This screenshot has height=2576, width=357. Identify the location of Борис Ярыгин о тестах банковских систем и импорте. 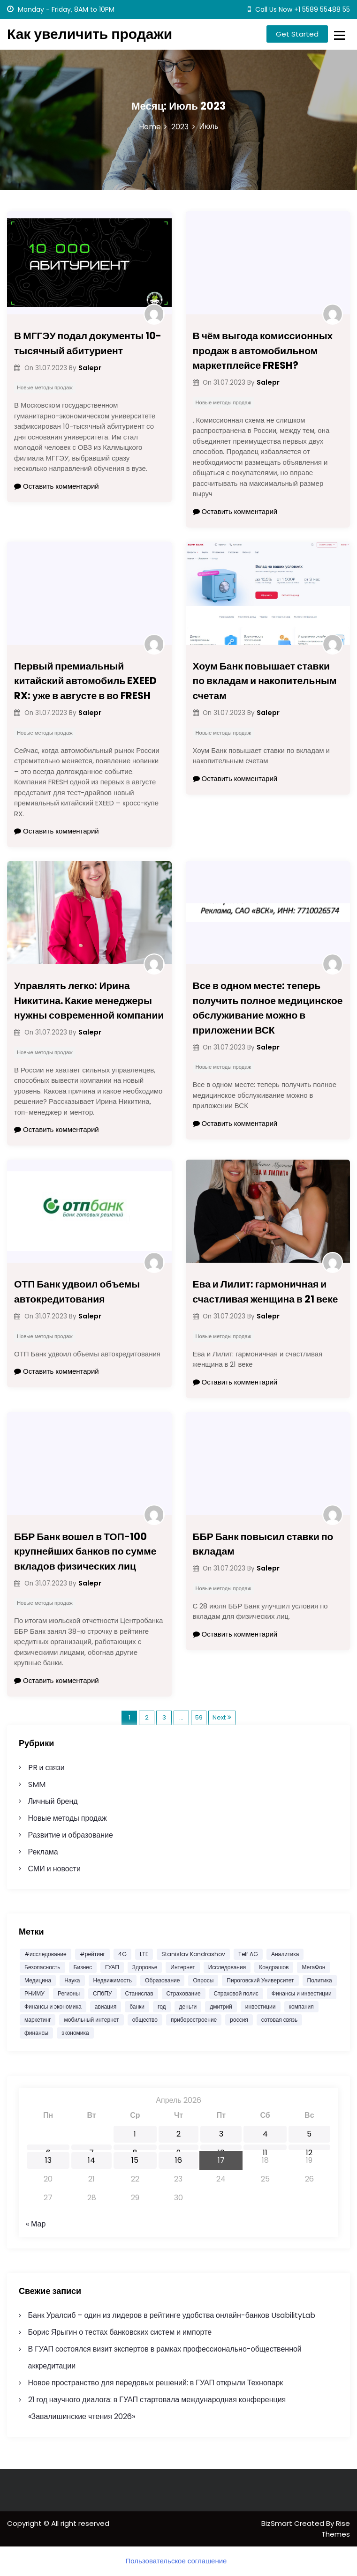
(120, 2332).